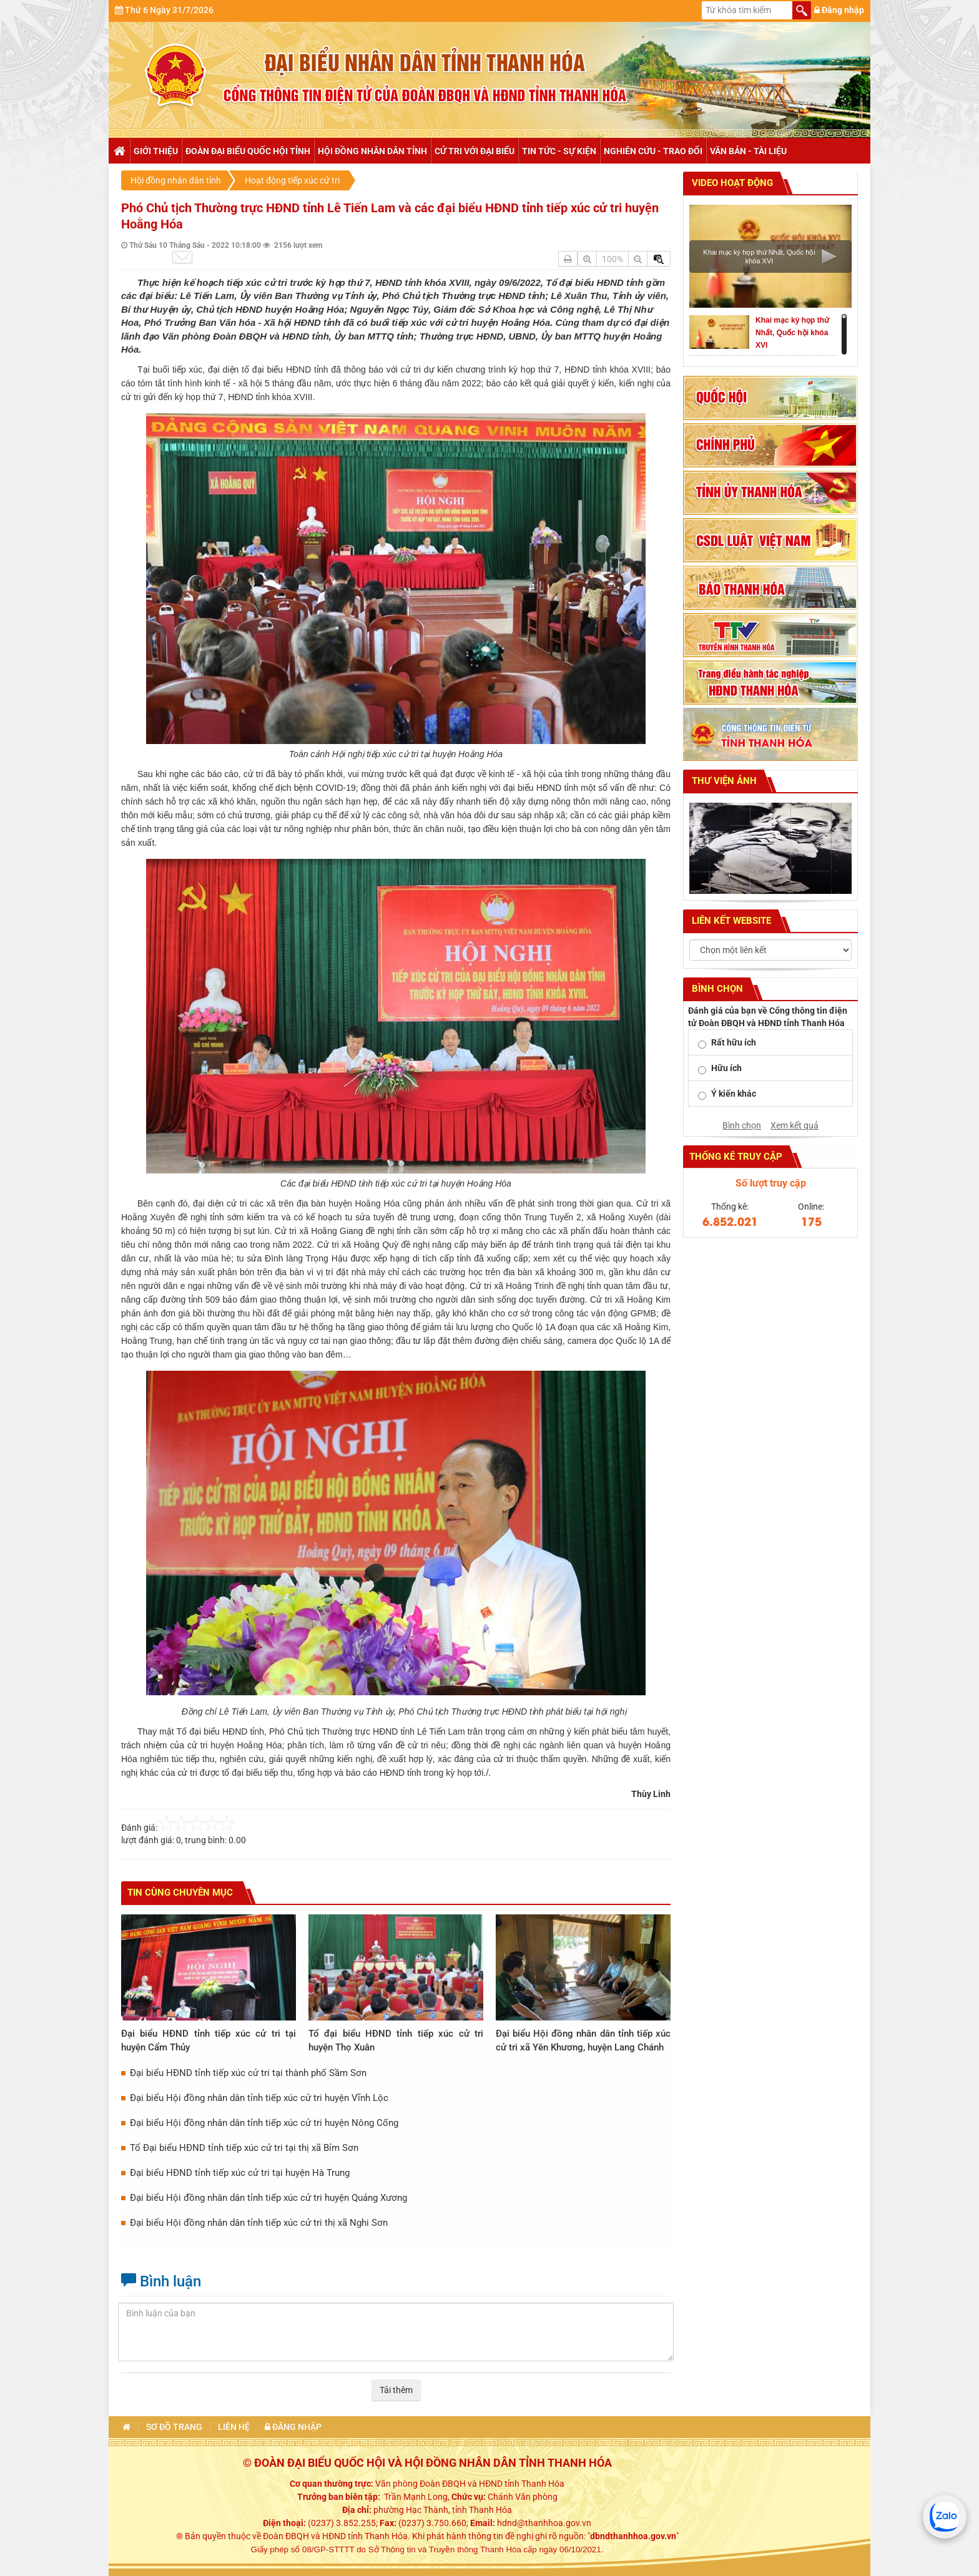 Image resolution: width=979 pixels, height=2576 pixels. What do you see at coordinates (733, 1042) in the screenshot?
I see `Rất hữu ích` at bounding box center [733, 1042].